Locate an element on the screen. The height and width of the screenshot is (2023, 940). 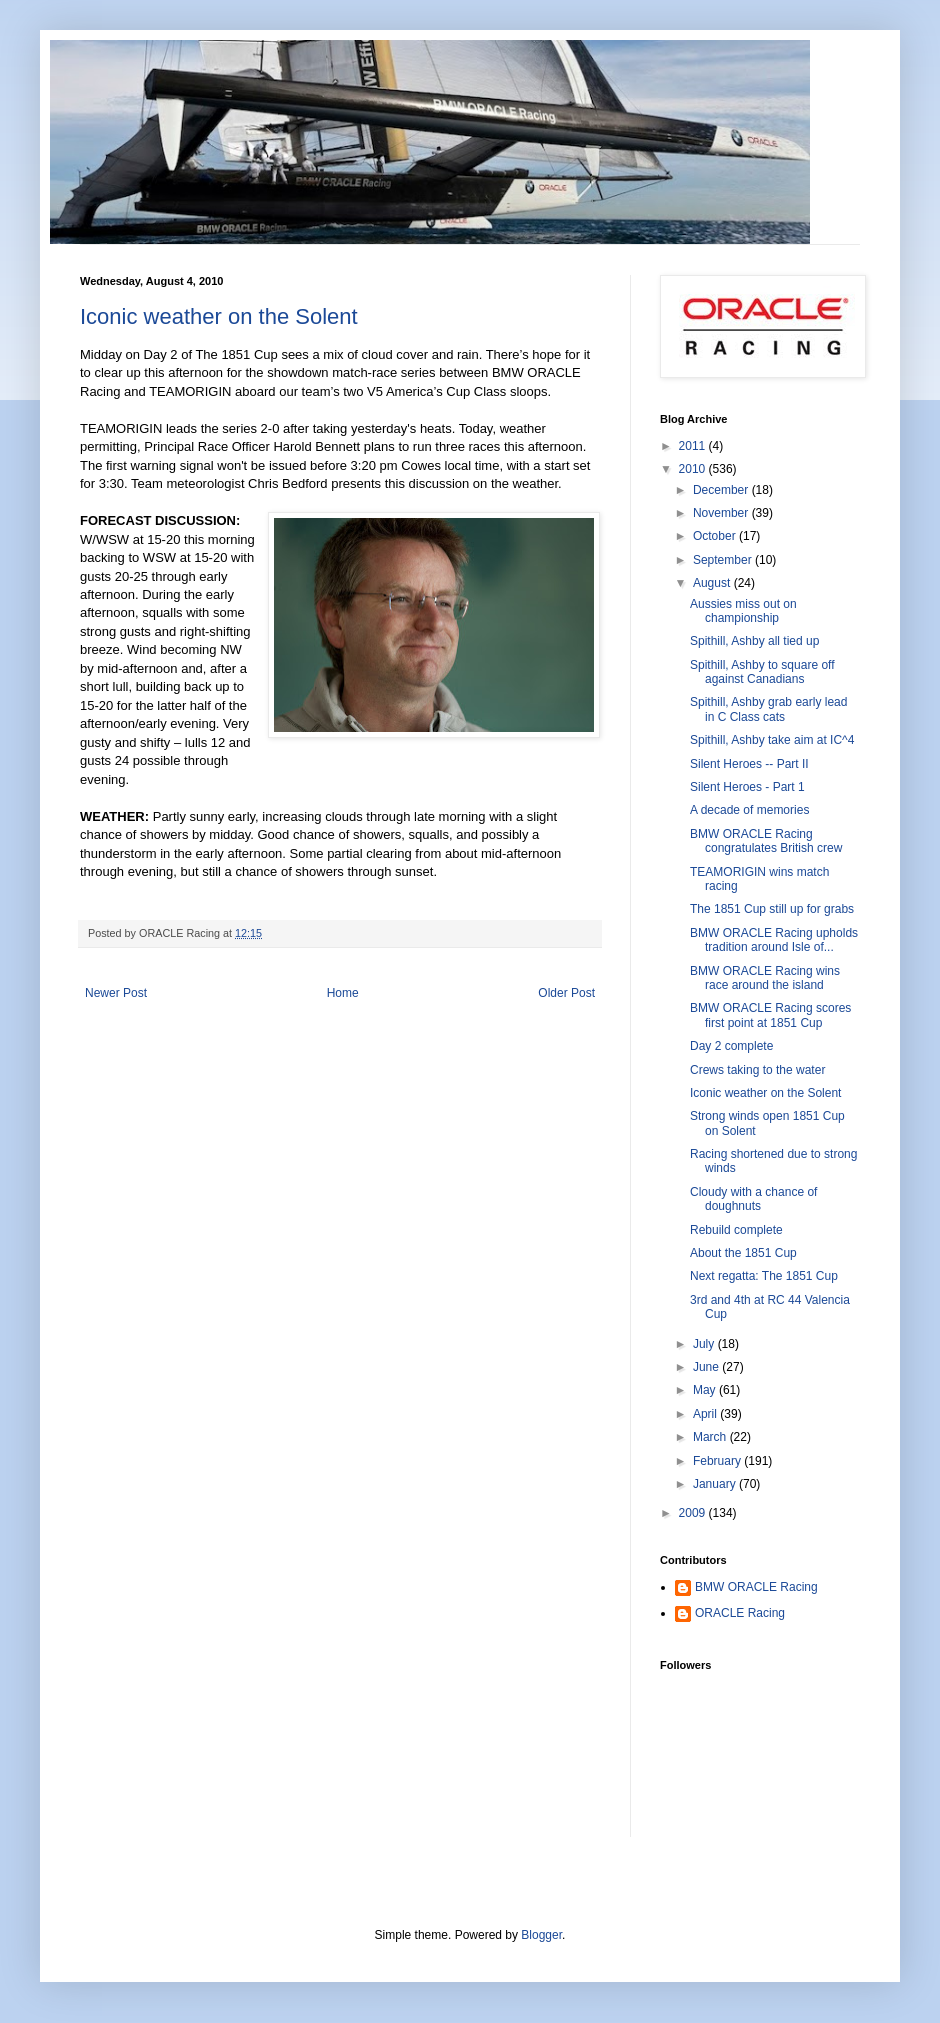
Day 2 complete is located at coordinates (731, 1046).